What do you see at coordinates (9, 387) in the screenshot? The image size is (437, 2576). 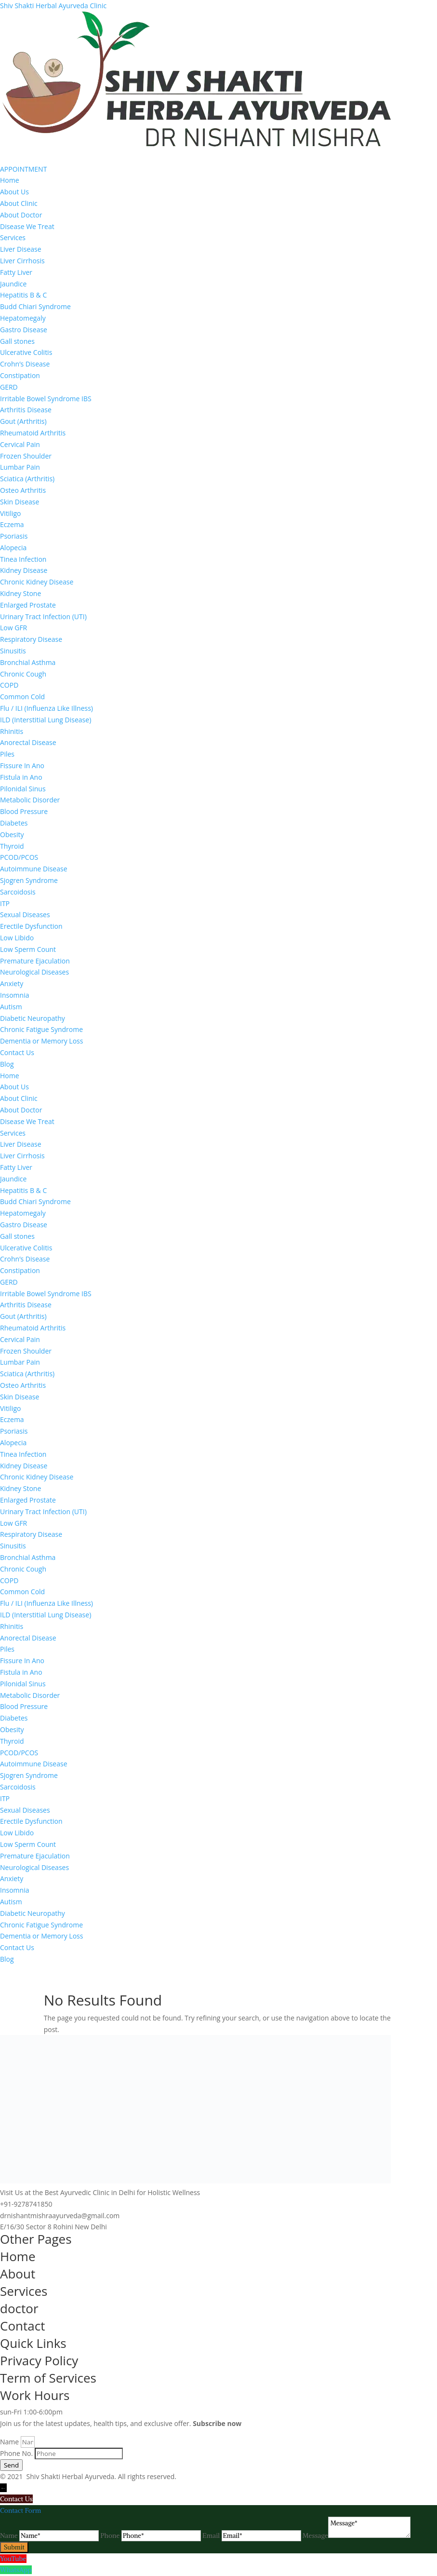 I see `GERD` at bounding box center [9, 387].